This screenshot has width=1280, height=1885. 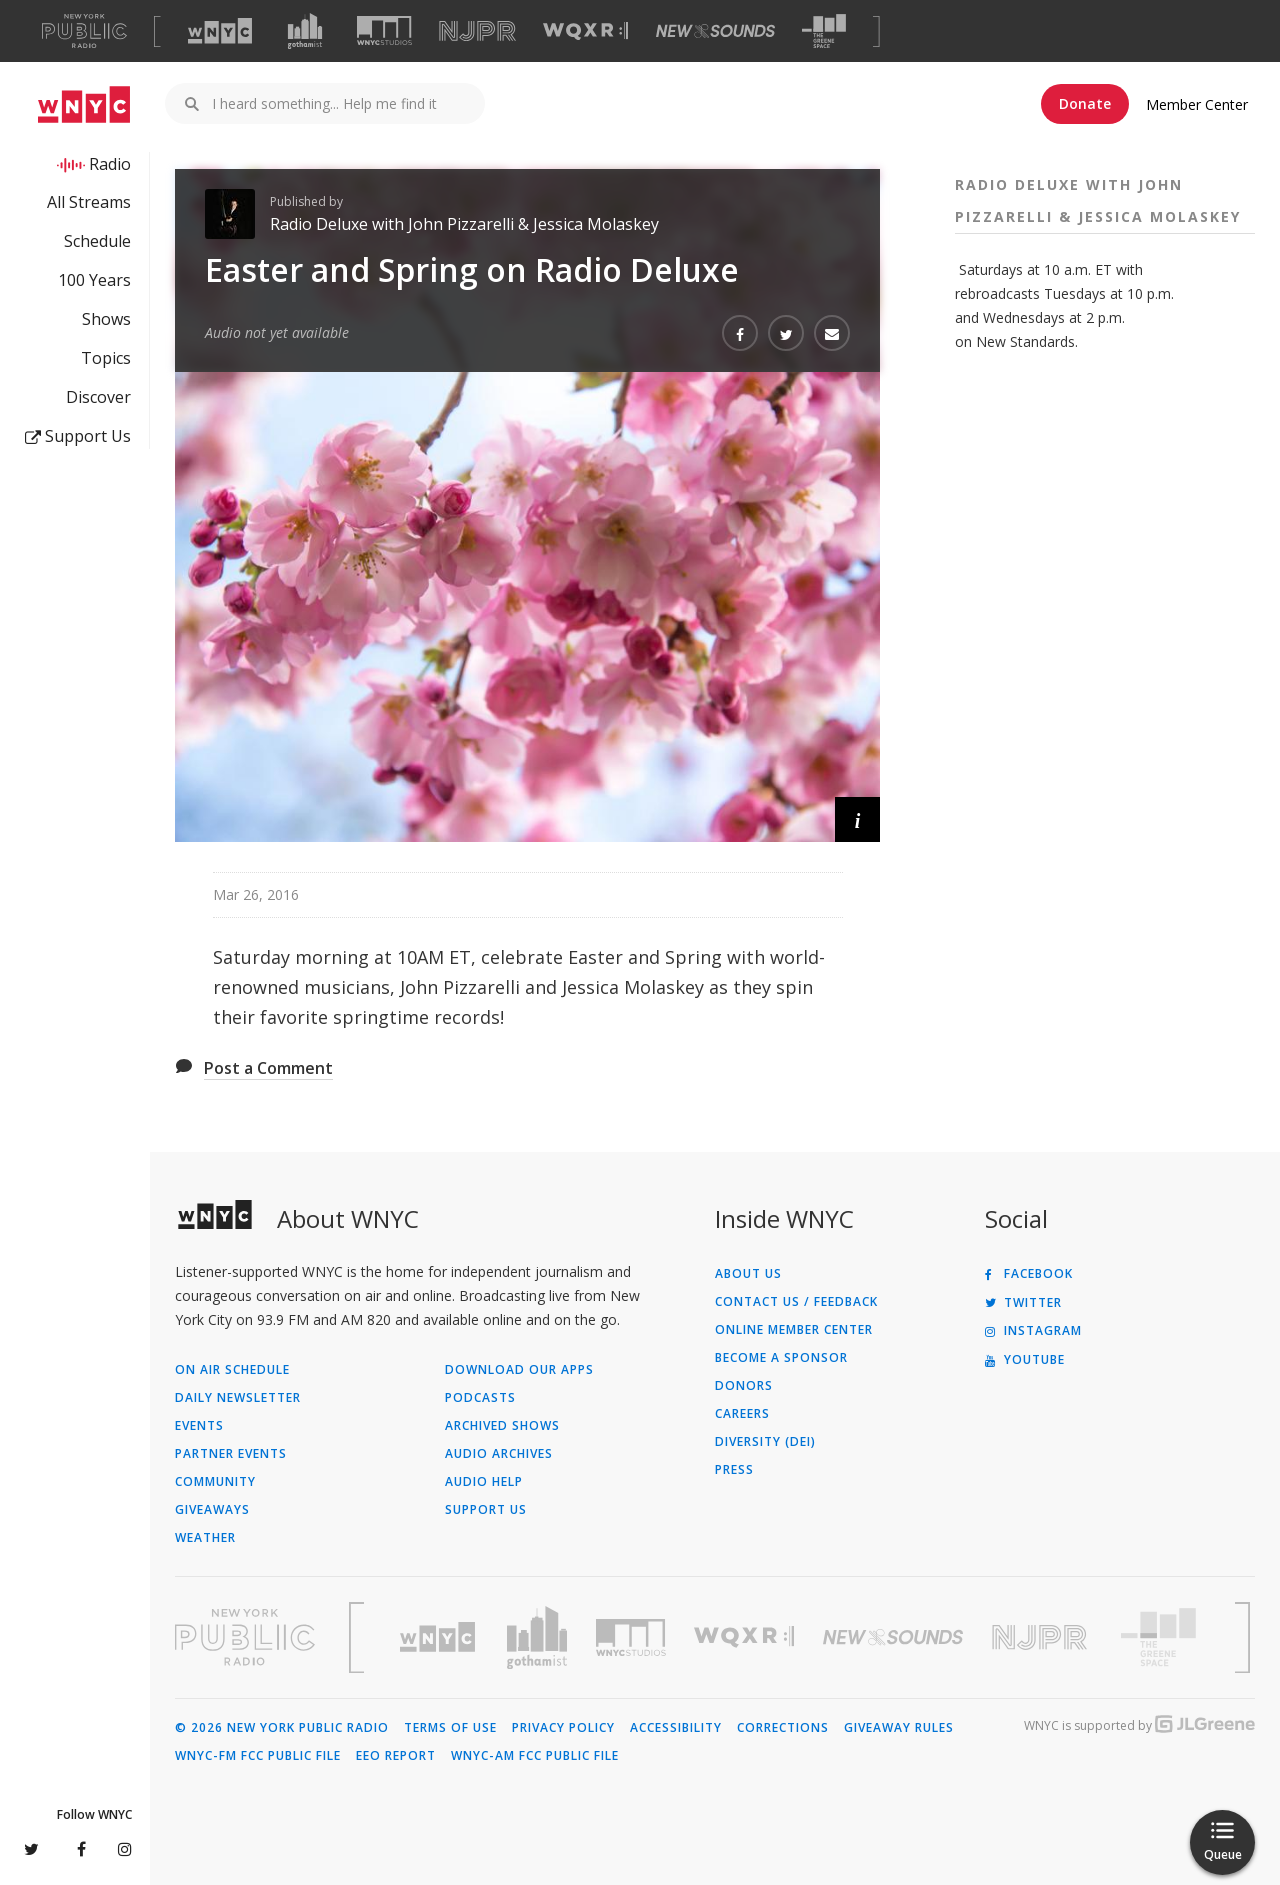 I want to click on Radio Deluxe with John Pizzarelli & Jessica Molaskey, so click(x=464, y=224).